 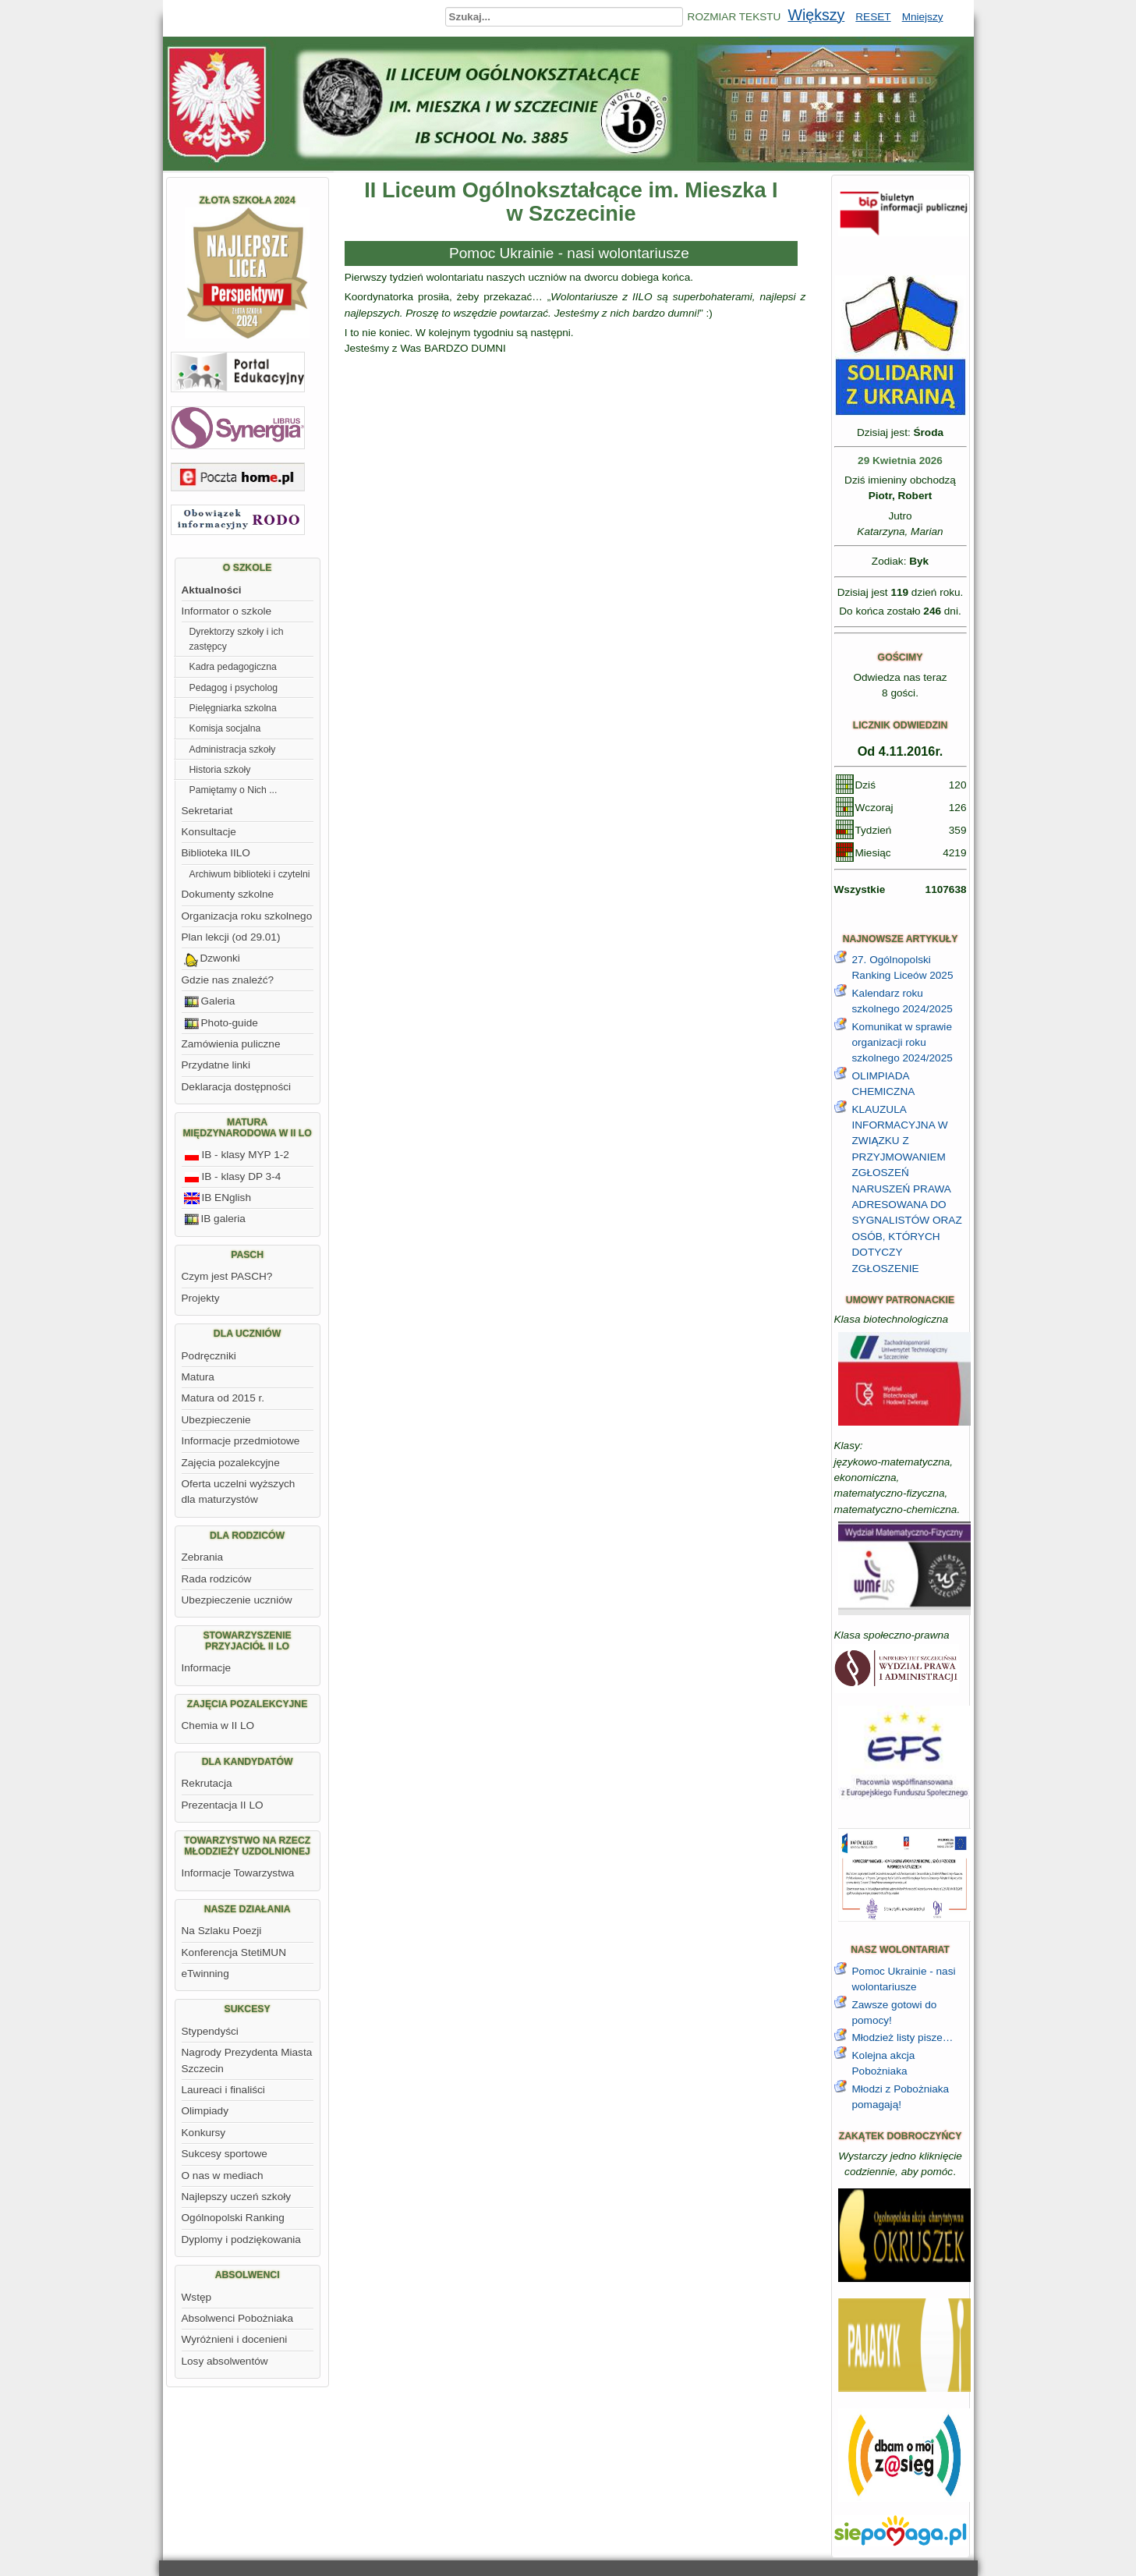 I want to click on Mniejszy, so click(x=922, y=17).